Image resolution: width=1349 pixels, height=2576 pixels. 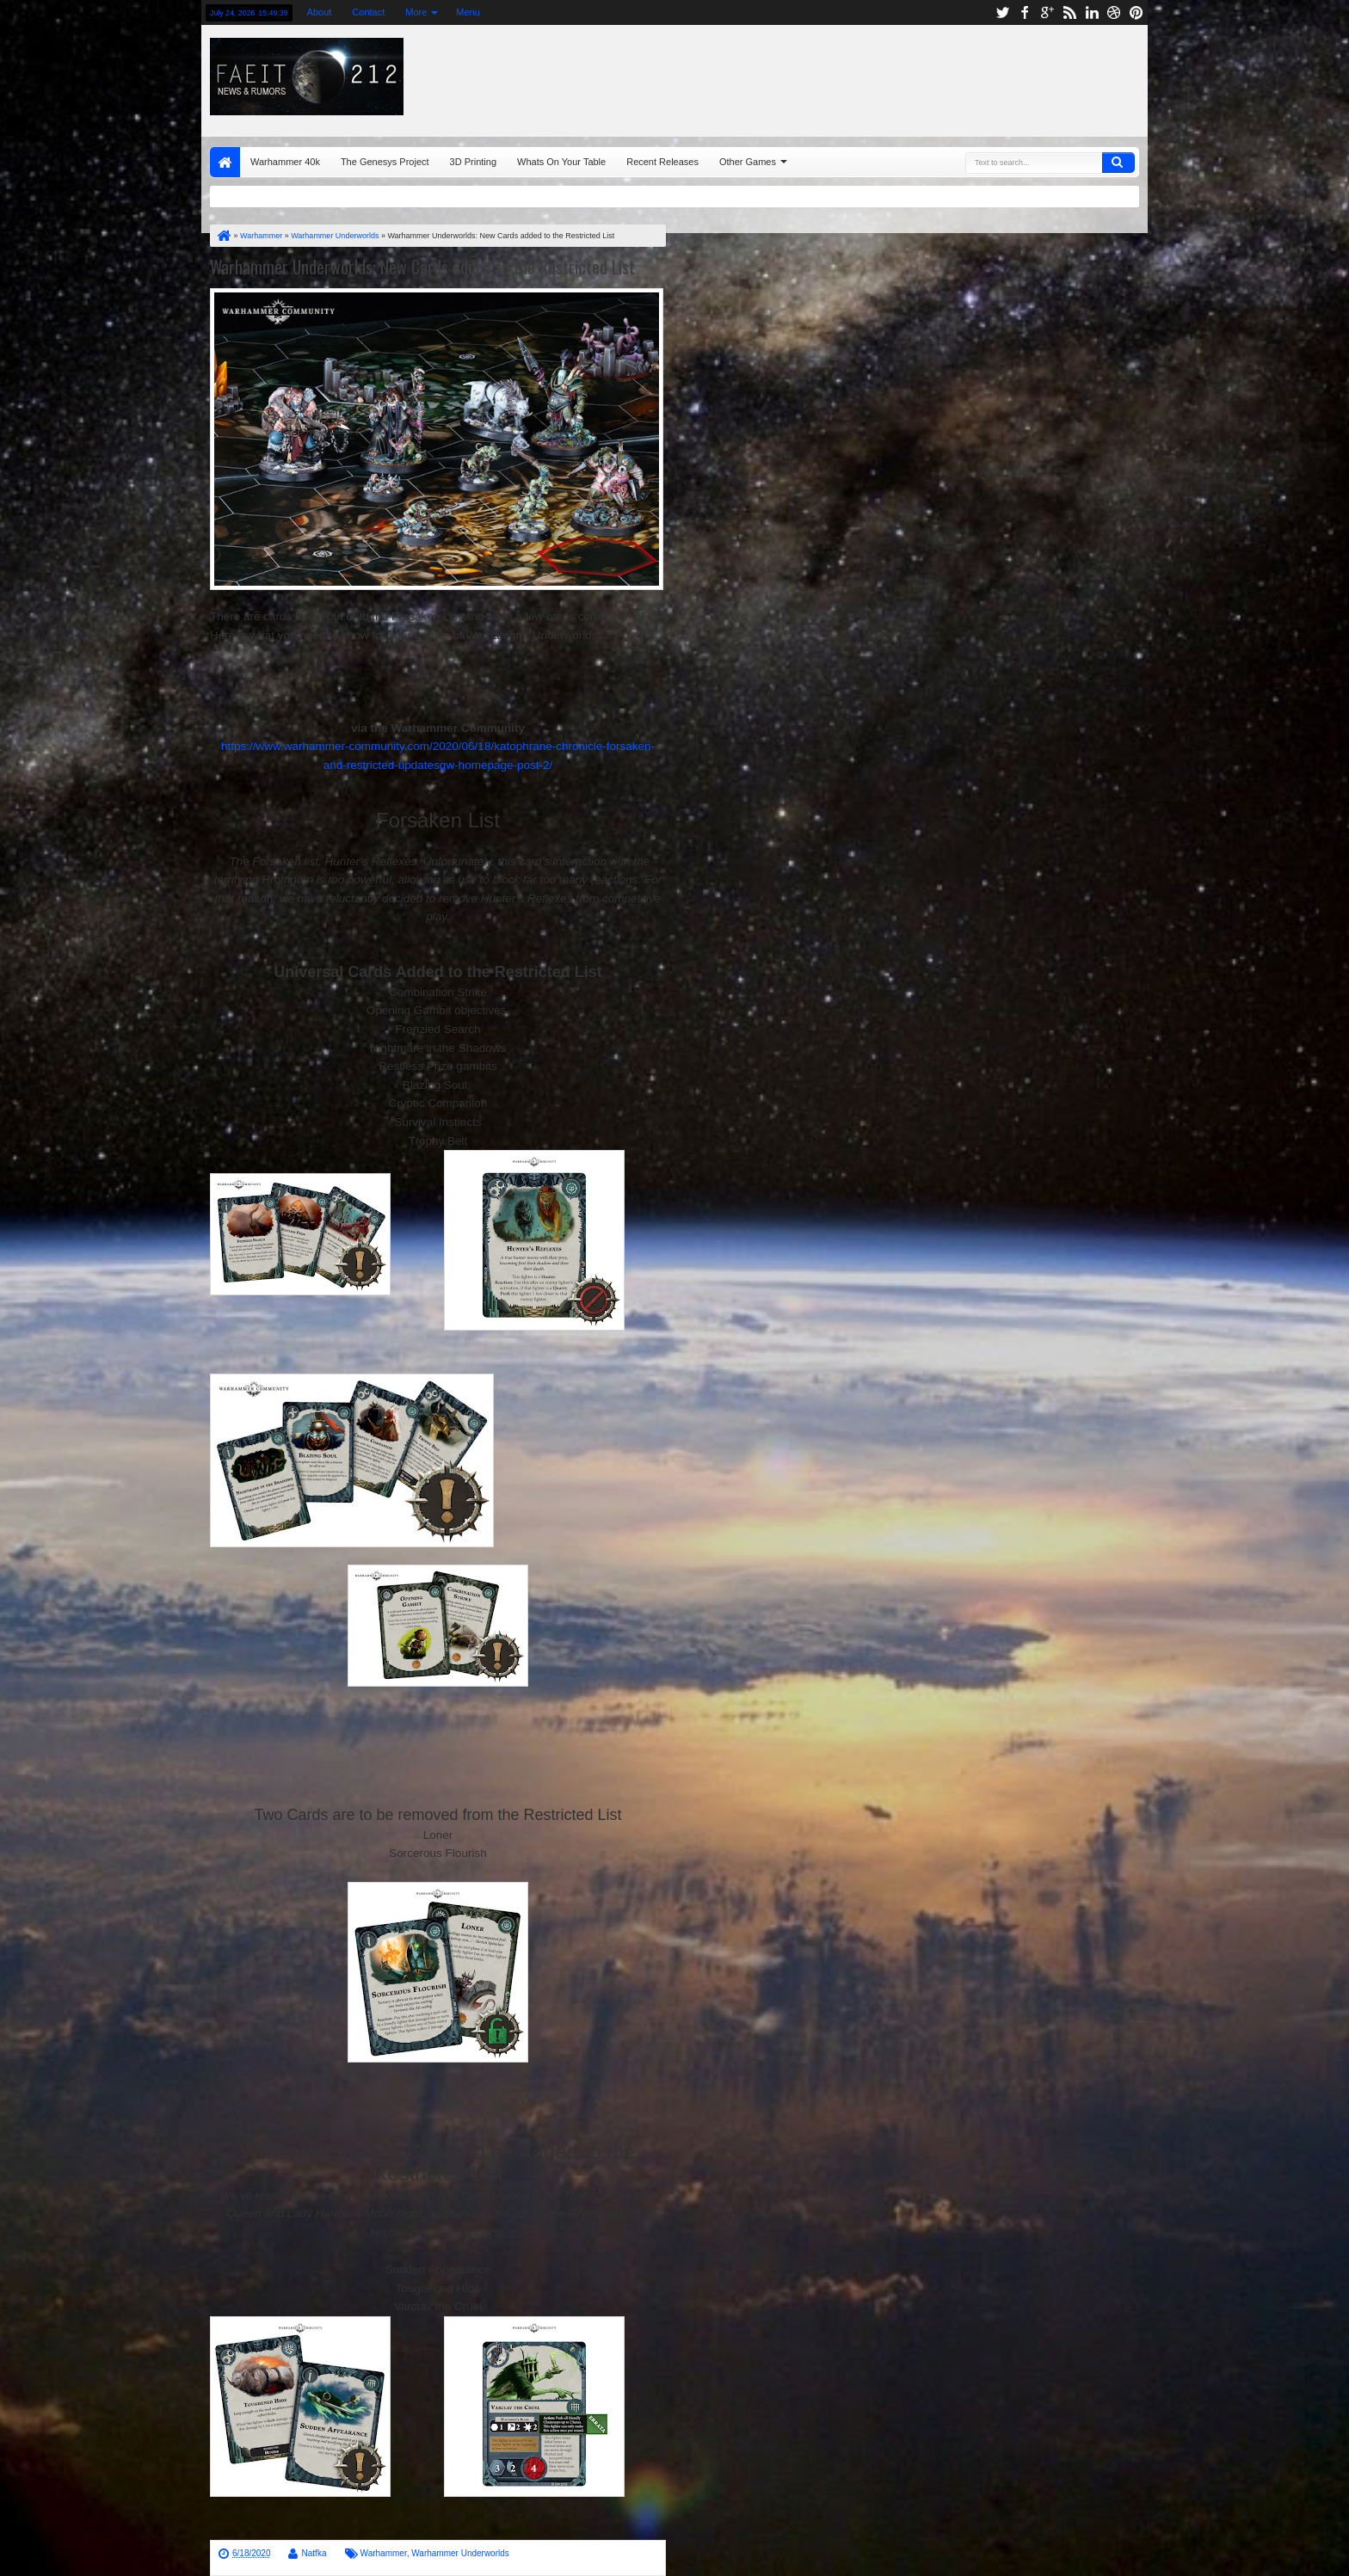 What do you see at coordinates (1024, 12) in the screenshot?
I see `facebook` at bounding box center [1024, 12].